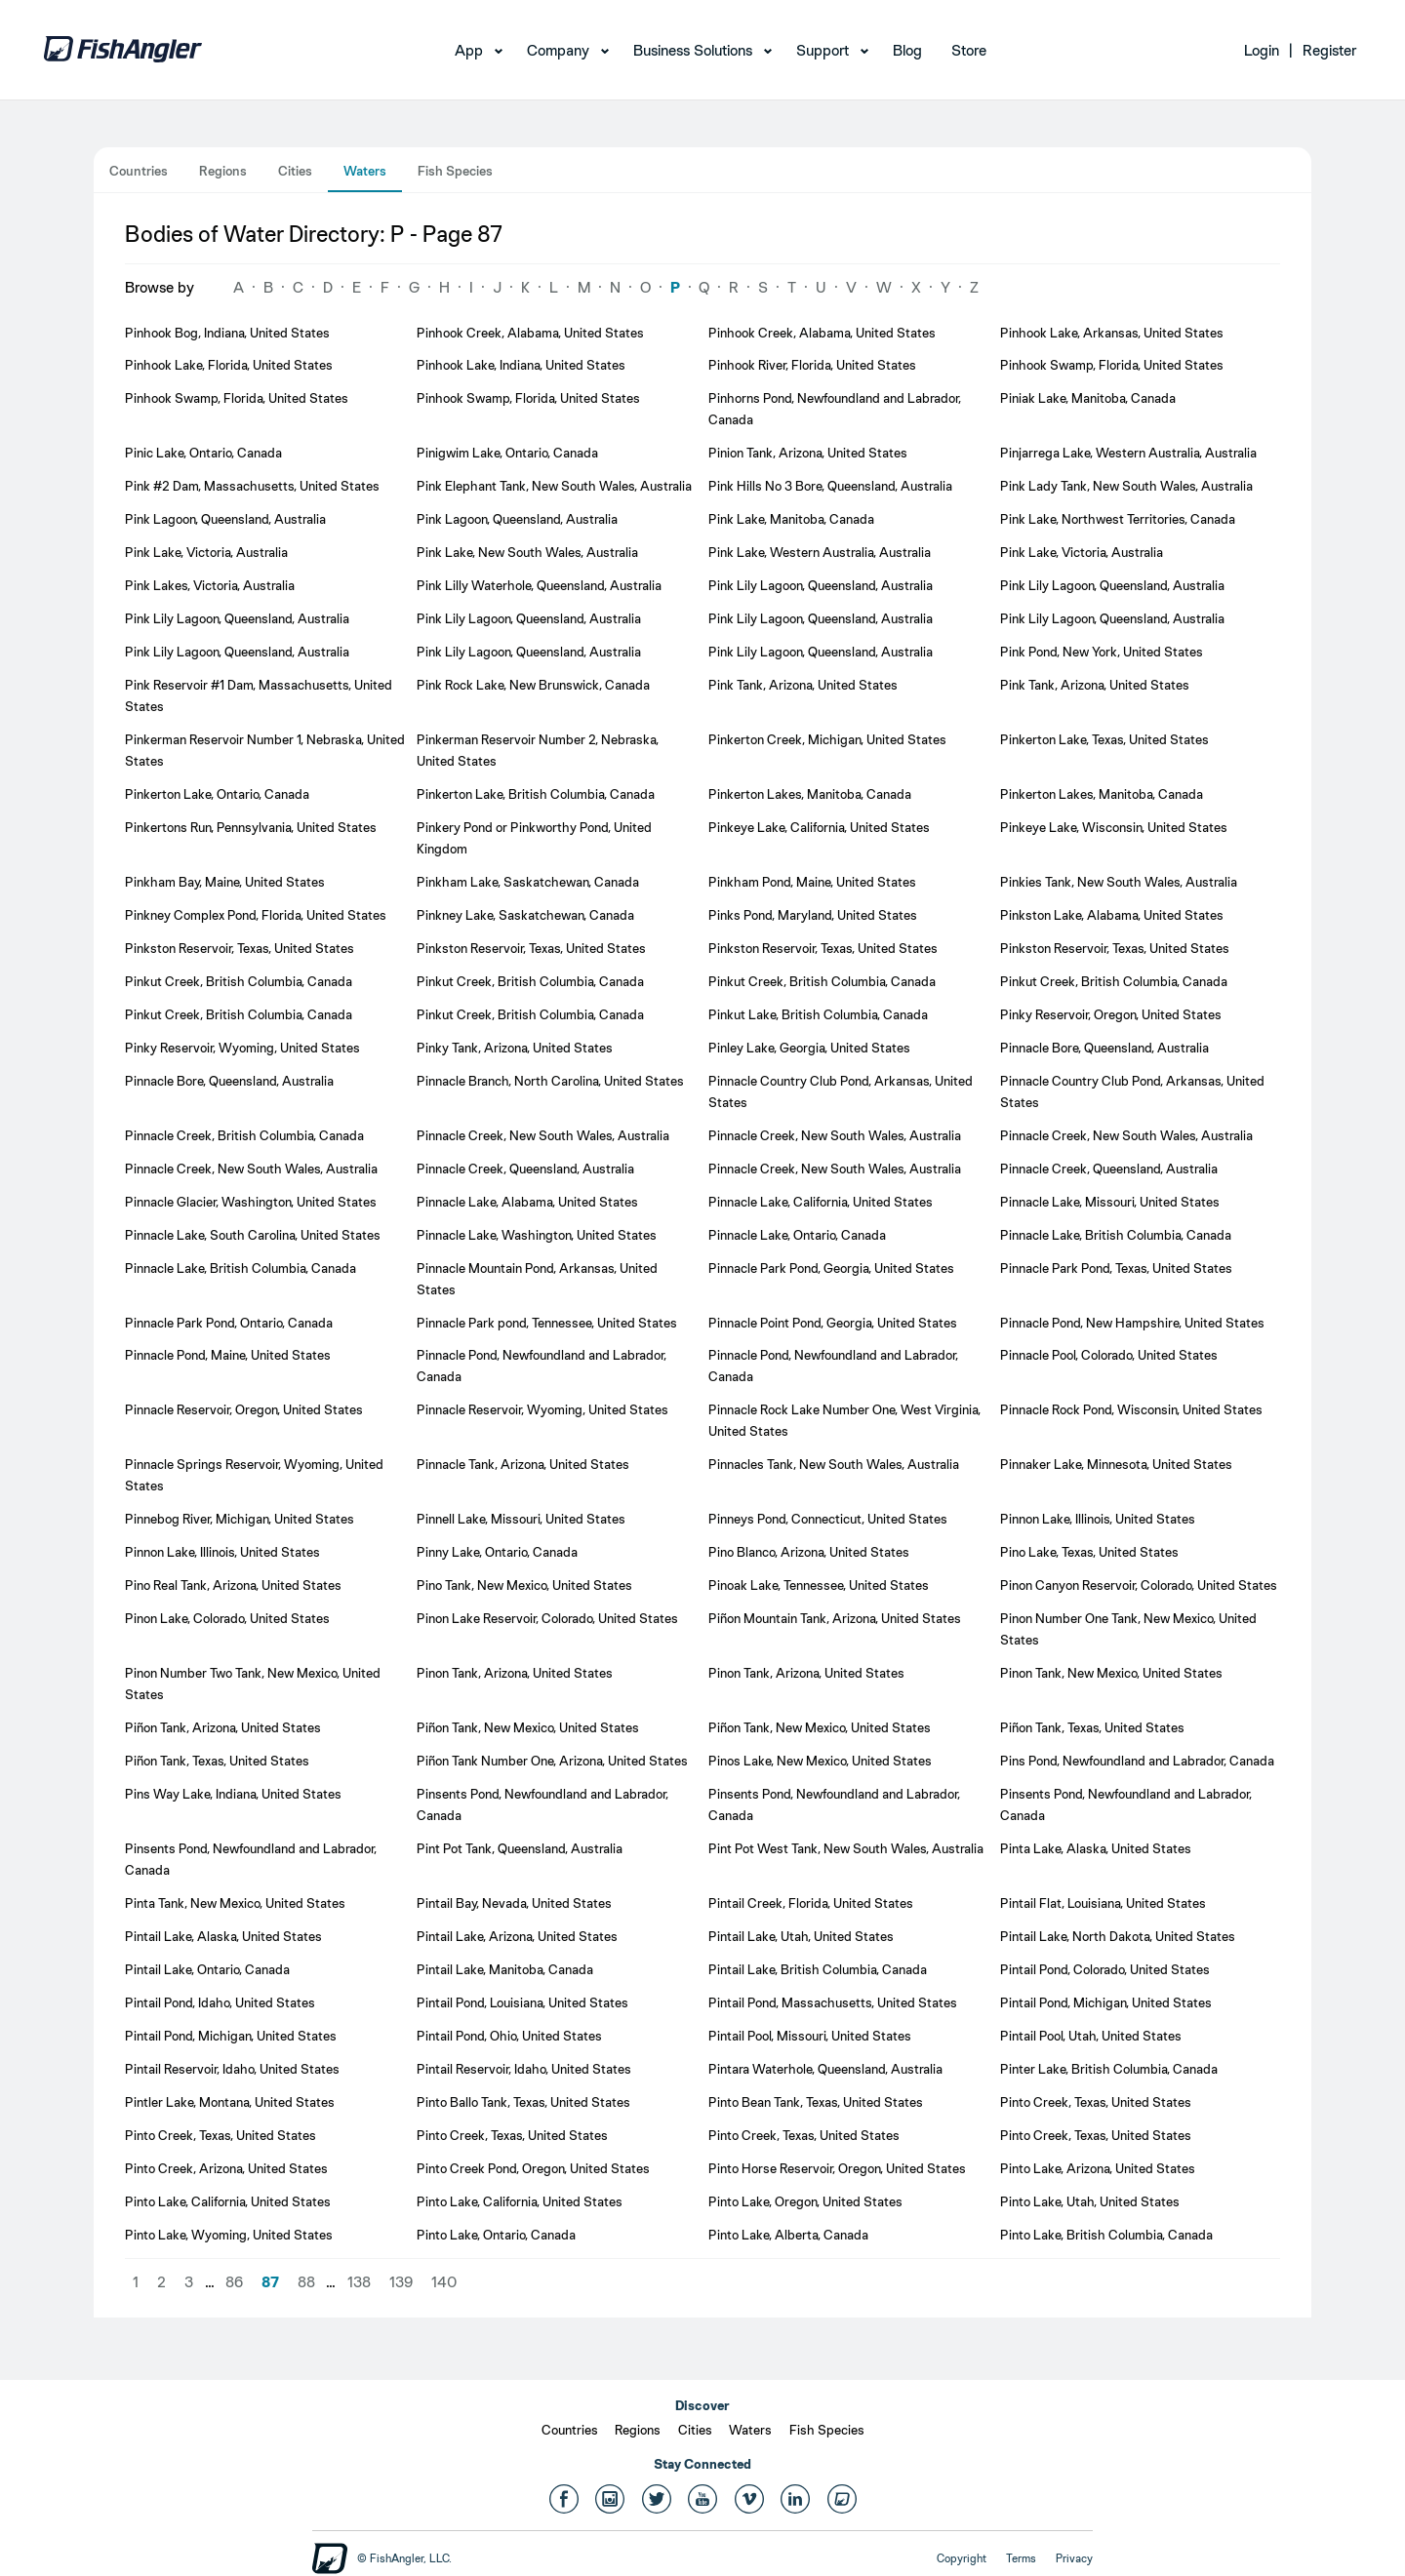  Describe the element at coordinates (1095, 1848) in the screenshot. I see `Pinta Lake, Alaska, United States` at that location.